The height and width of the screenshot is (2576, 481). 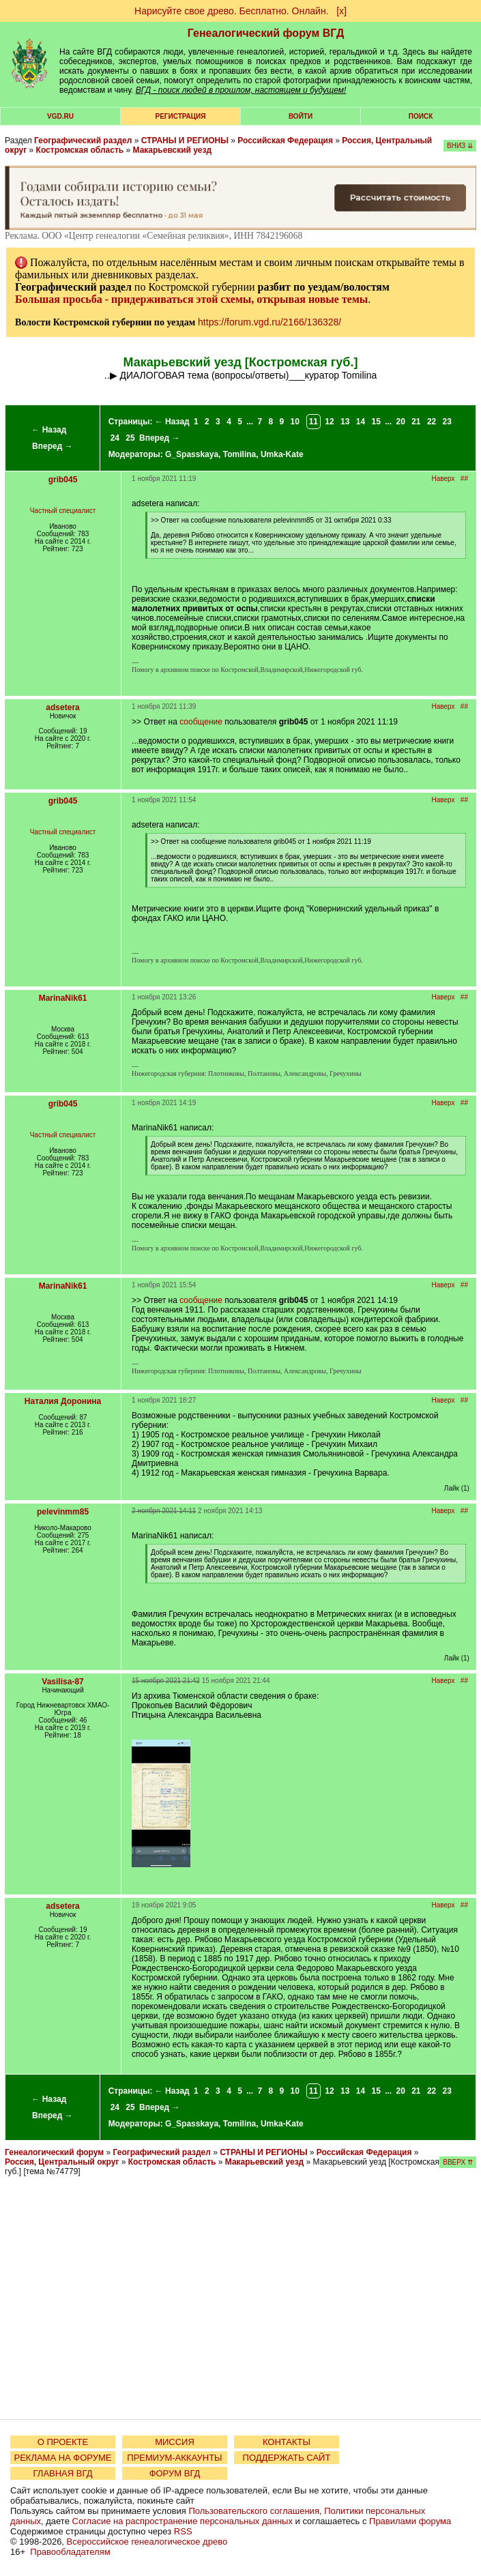 What do you see at coordinates (62, 2458) in the screenshot?
I see `РЕКЛАМА НА ФОРУМЕ` at bounding box center [62, 2458].